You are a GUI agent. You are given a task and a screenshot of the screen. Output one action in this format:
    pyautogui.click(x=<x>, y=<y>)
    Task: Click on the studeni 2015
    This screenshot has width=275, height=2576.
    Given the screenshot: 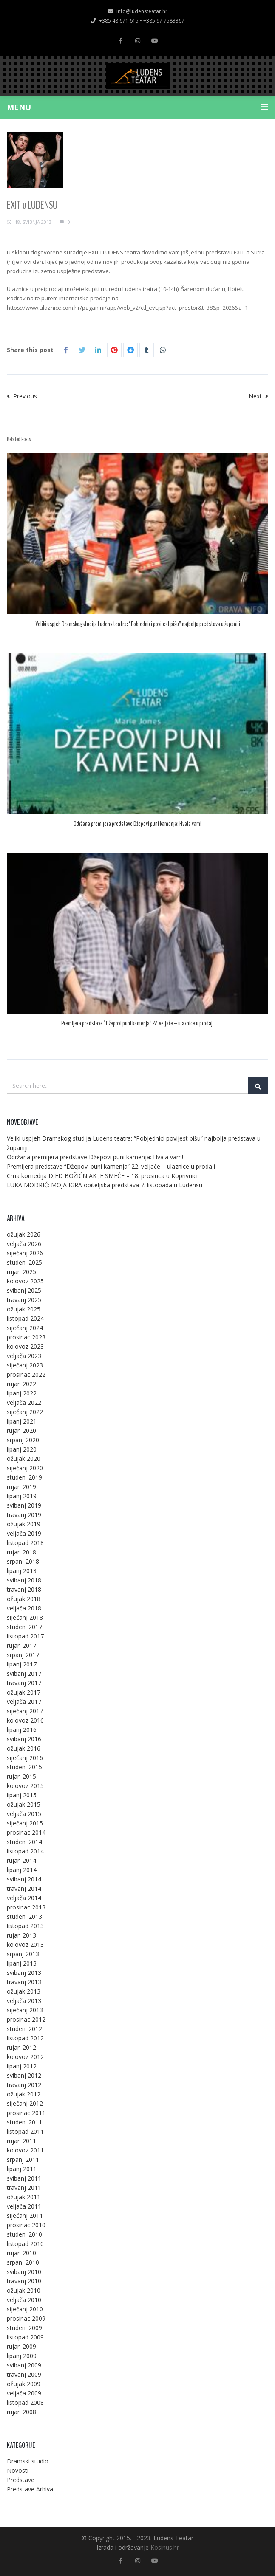 What is the action you would take?
    pyautogui.click(x=24, y=1767)
    